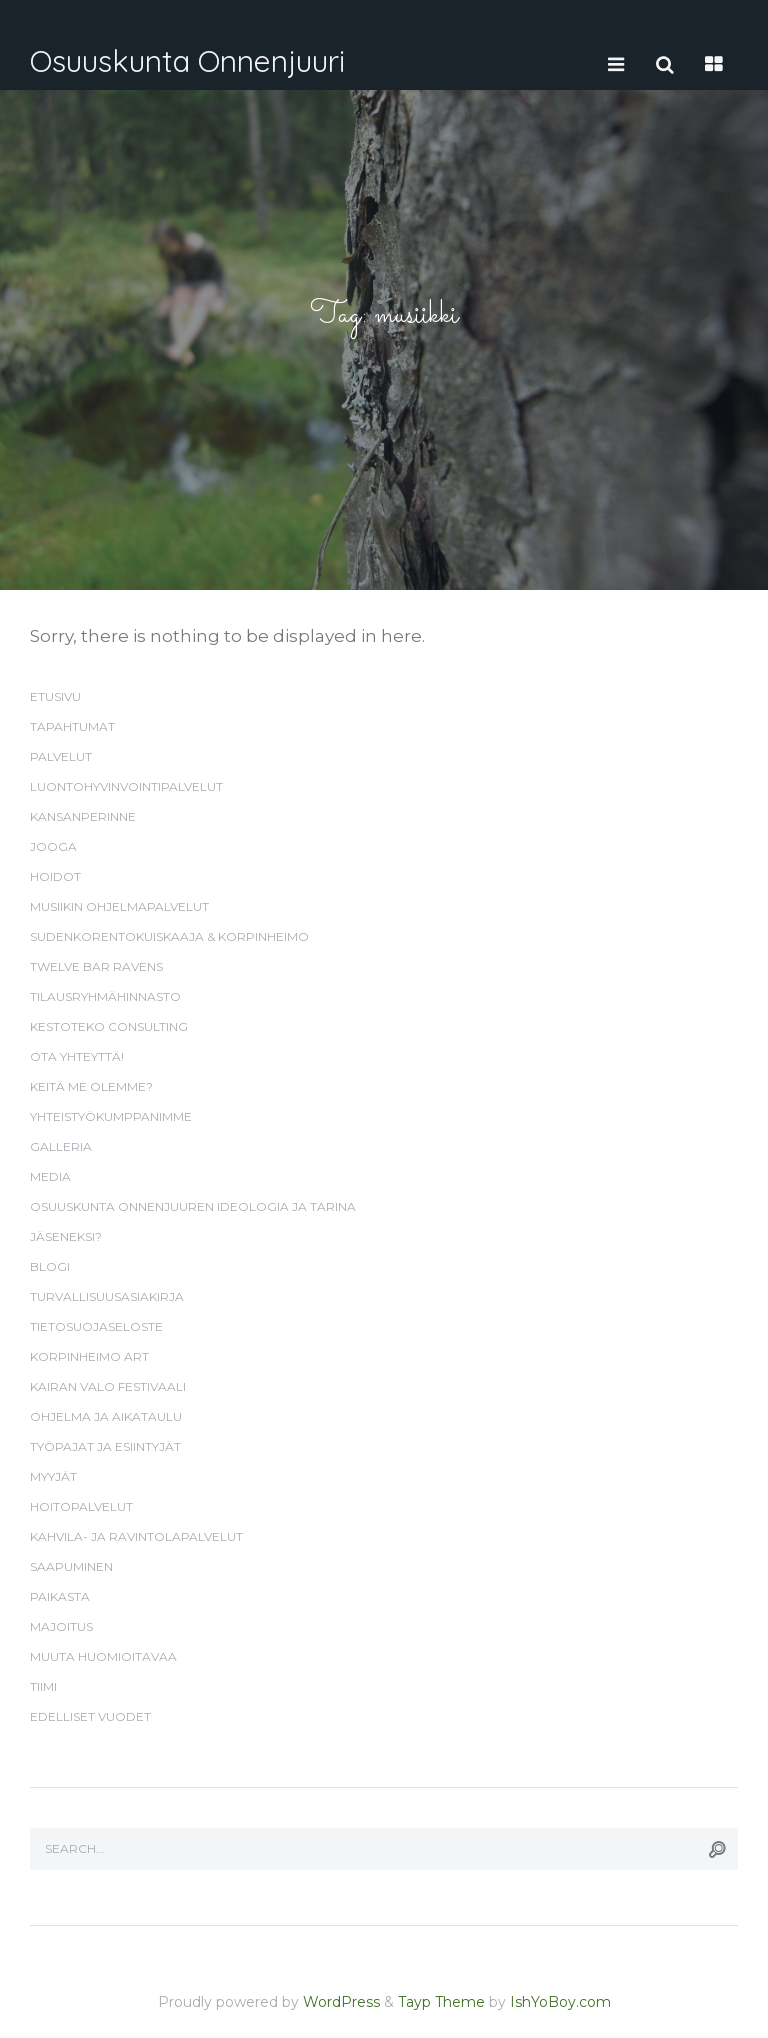 This screenshot has height=2038, width=768. Describe the element at coordinates (60, 1596) in the screenshot. I see `Paikasta` at that location.